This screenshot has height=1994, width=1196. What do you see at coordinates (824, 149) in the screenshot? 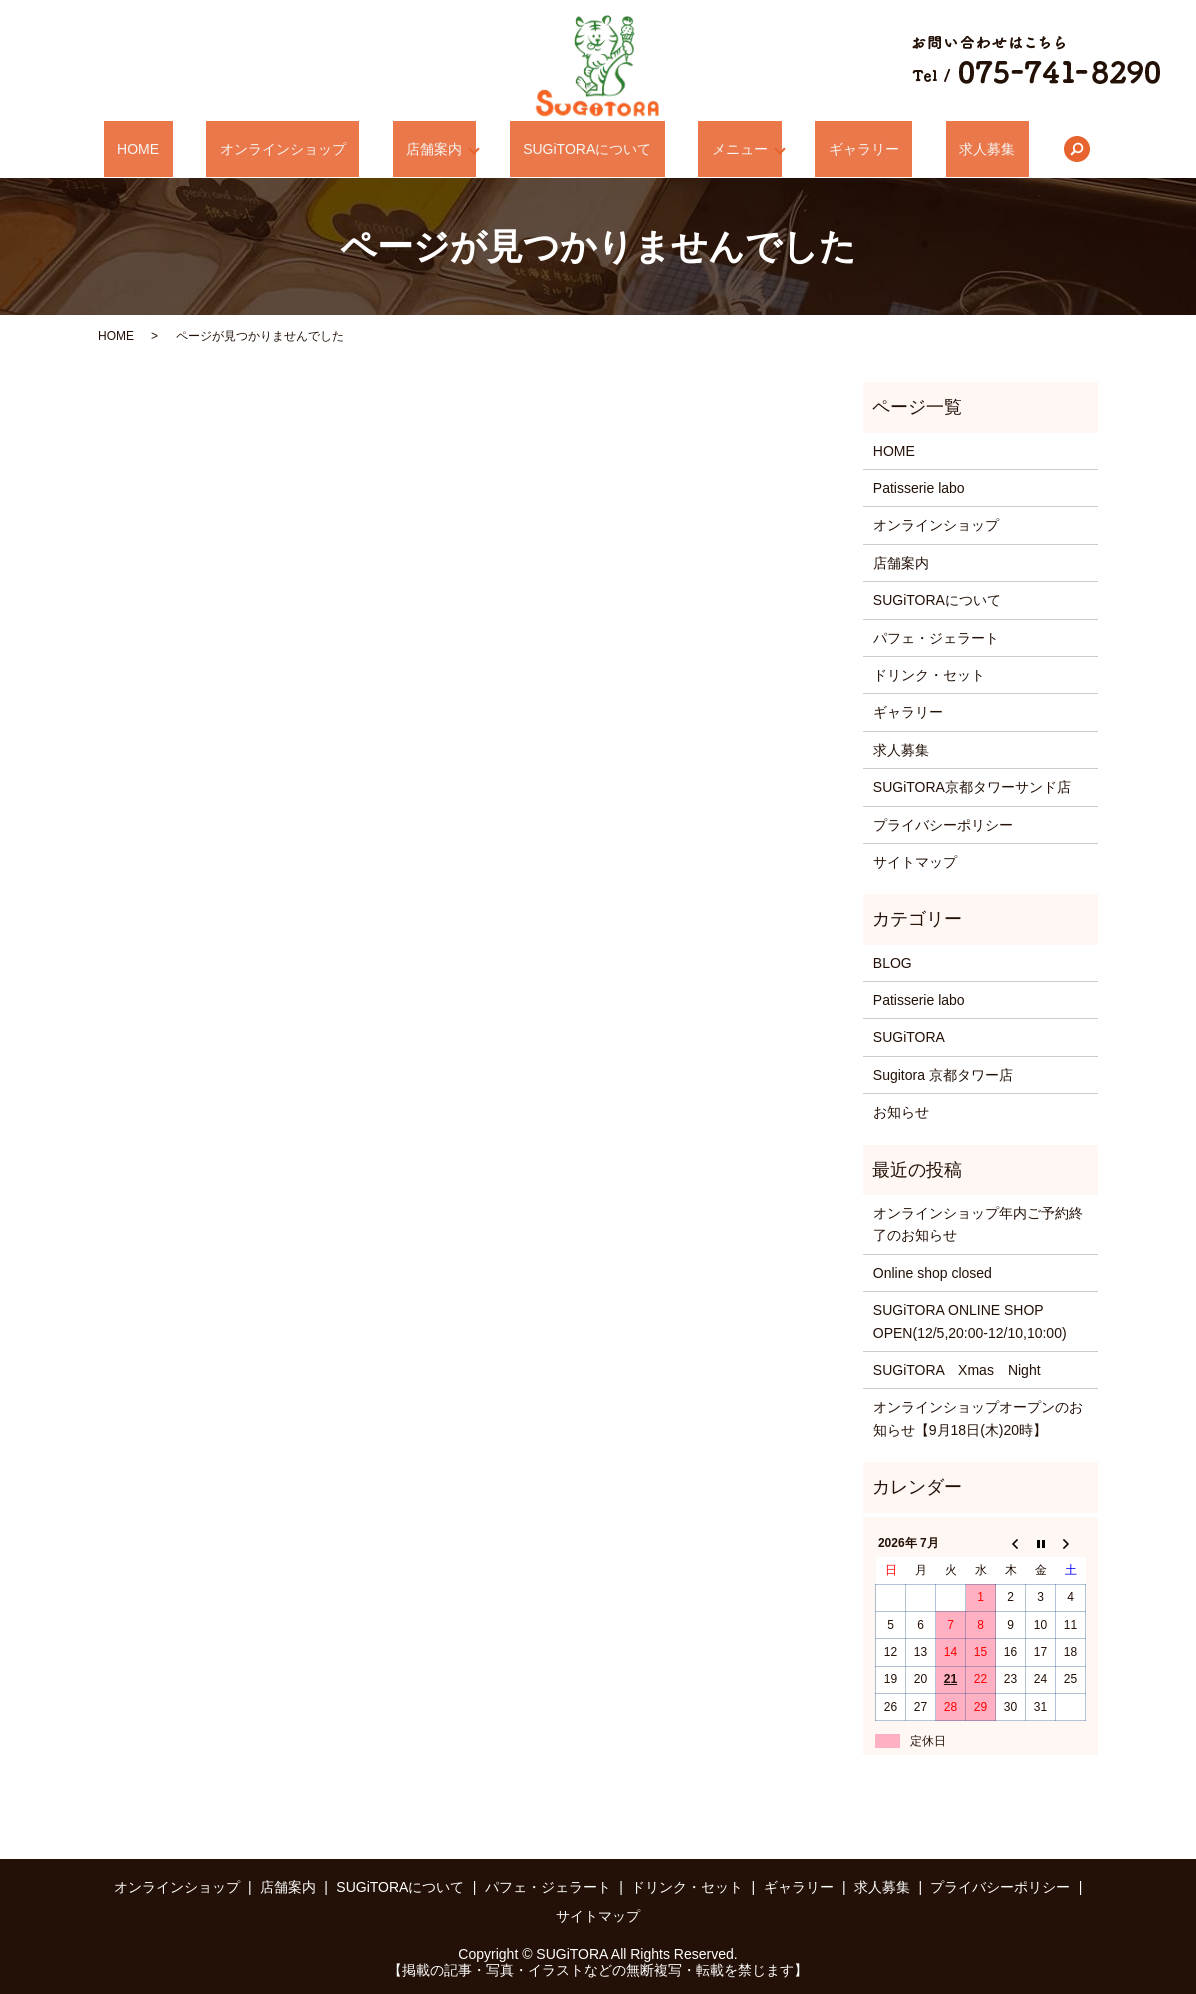
I see `ギャラリー` at bounding box center [824, 149].